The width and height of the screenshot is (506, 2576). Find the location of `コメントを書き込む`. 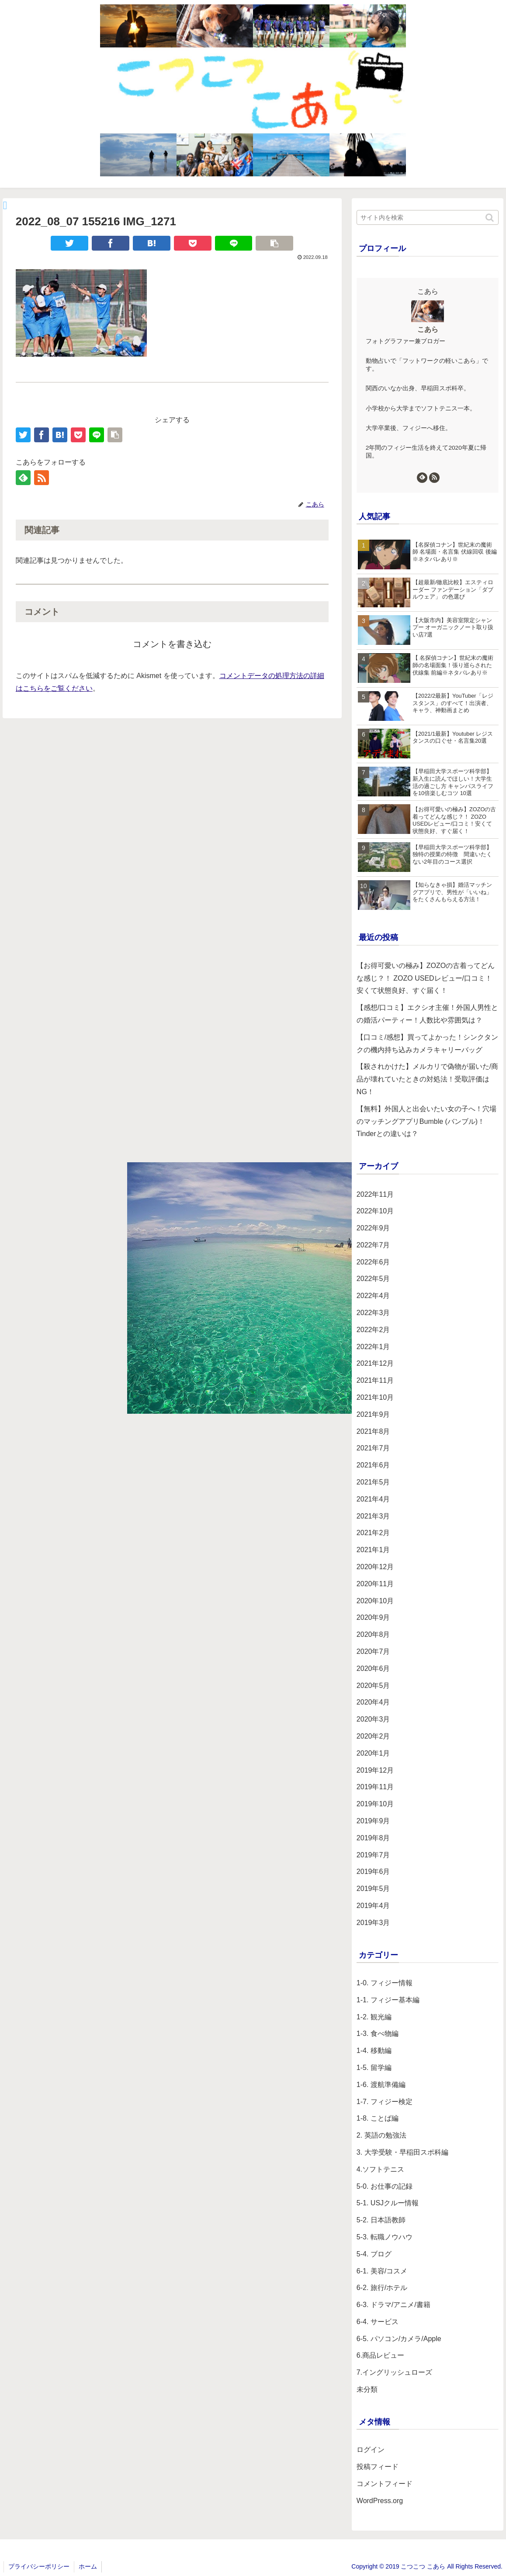

コメントを書き込む is located at coordinates (172, 644).